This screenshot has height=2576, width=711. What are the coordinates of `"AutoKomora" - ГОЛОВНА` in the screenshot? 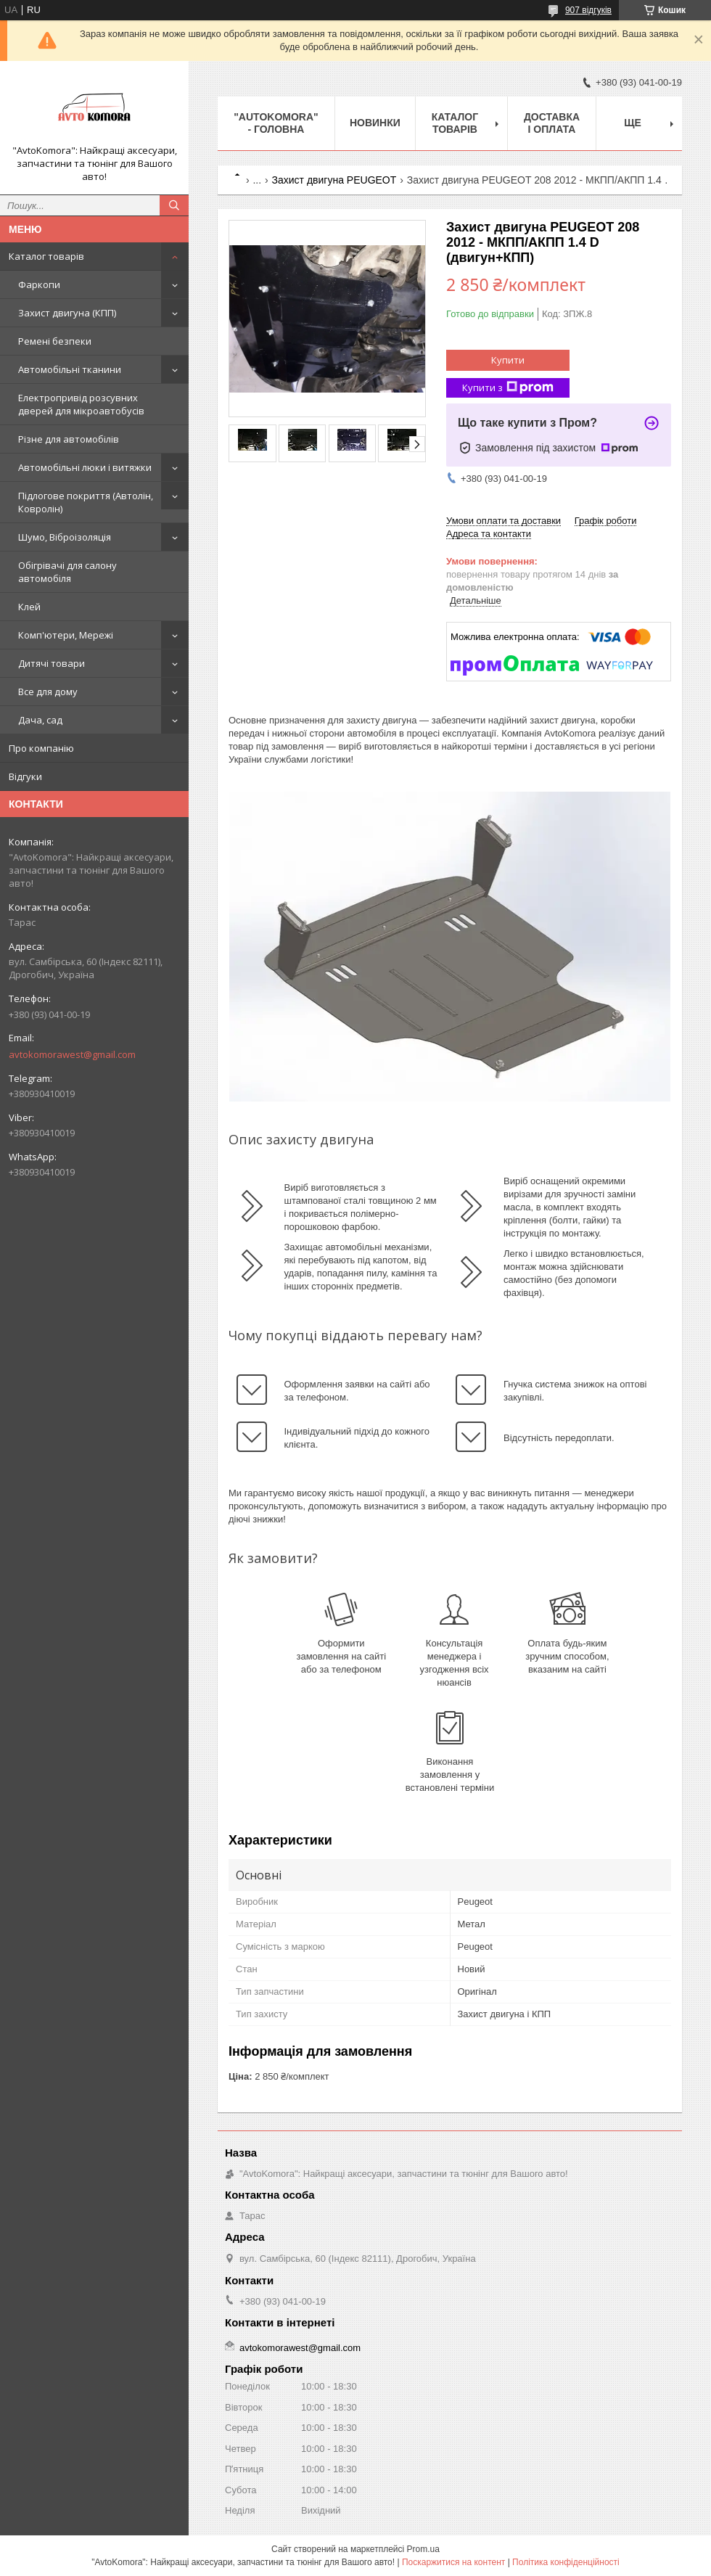 It's located at (276, 123).